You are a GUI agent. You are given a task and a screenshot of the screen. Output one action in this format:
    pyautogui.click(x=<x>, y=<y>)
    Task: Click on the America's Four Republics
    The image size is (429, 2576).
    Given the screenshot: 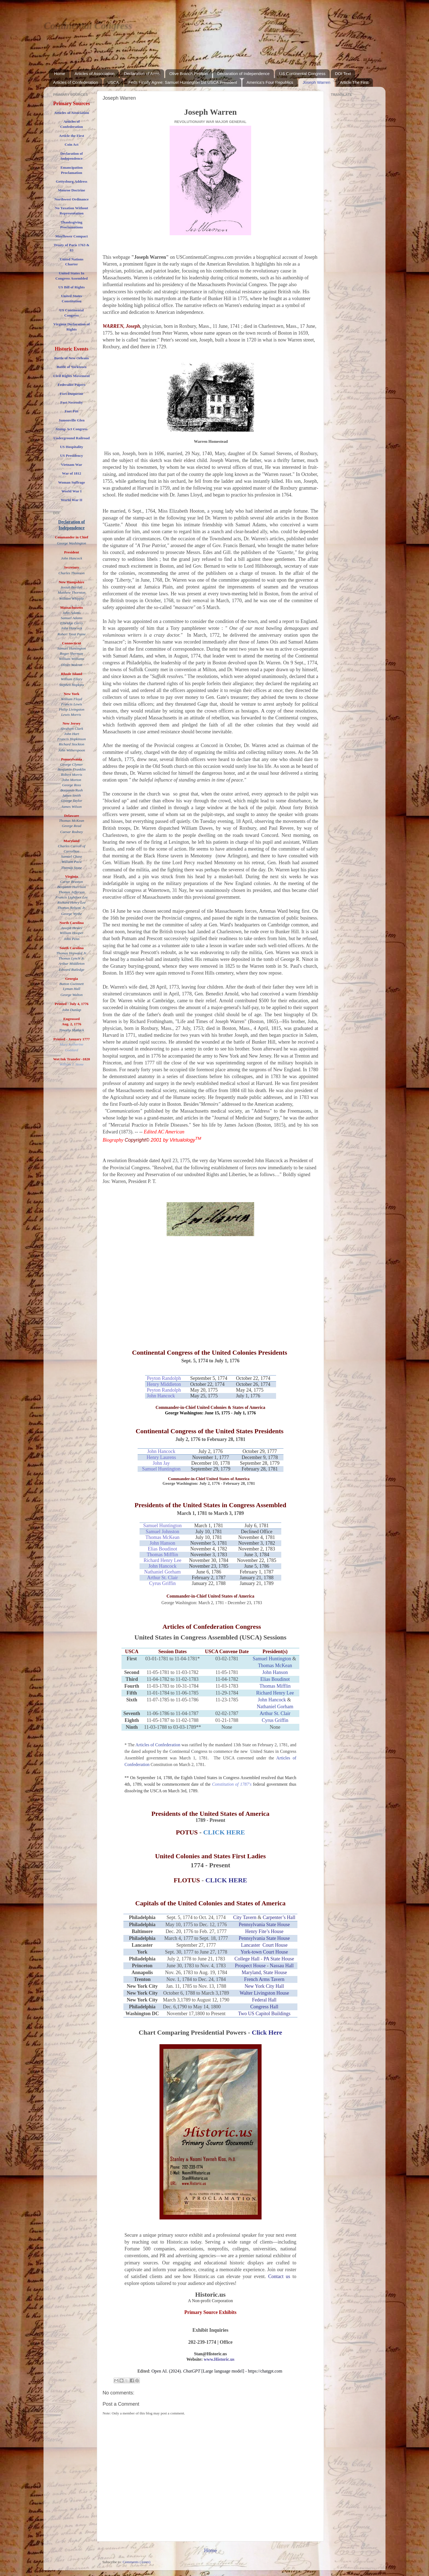 What is the action you would take?
    pyautogui.click(x=270, y=82)
    